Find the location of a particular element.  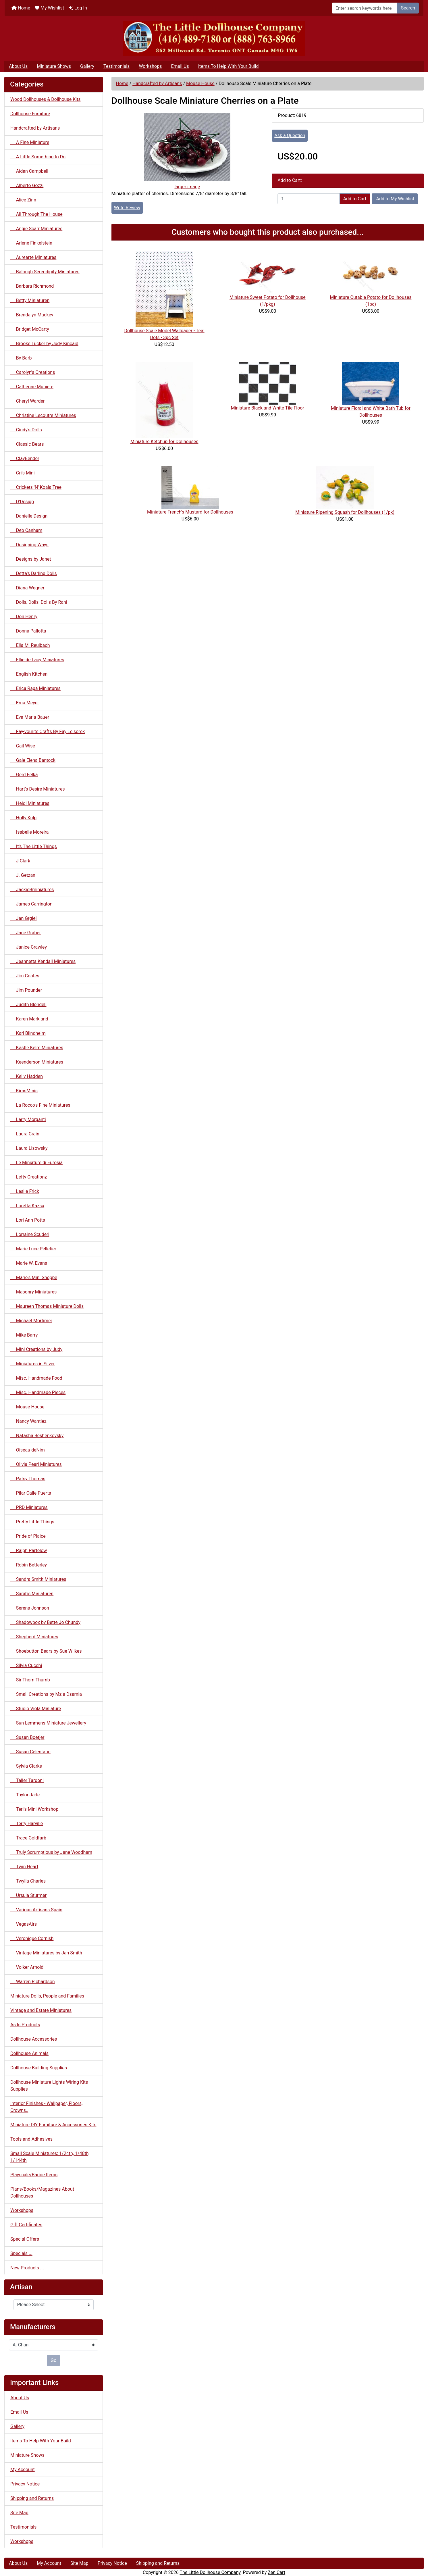

Janice Crawley is located at coordinates (28, 947).